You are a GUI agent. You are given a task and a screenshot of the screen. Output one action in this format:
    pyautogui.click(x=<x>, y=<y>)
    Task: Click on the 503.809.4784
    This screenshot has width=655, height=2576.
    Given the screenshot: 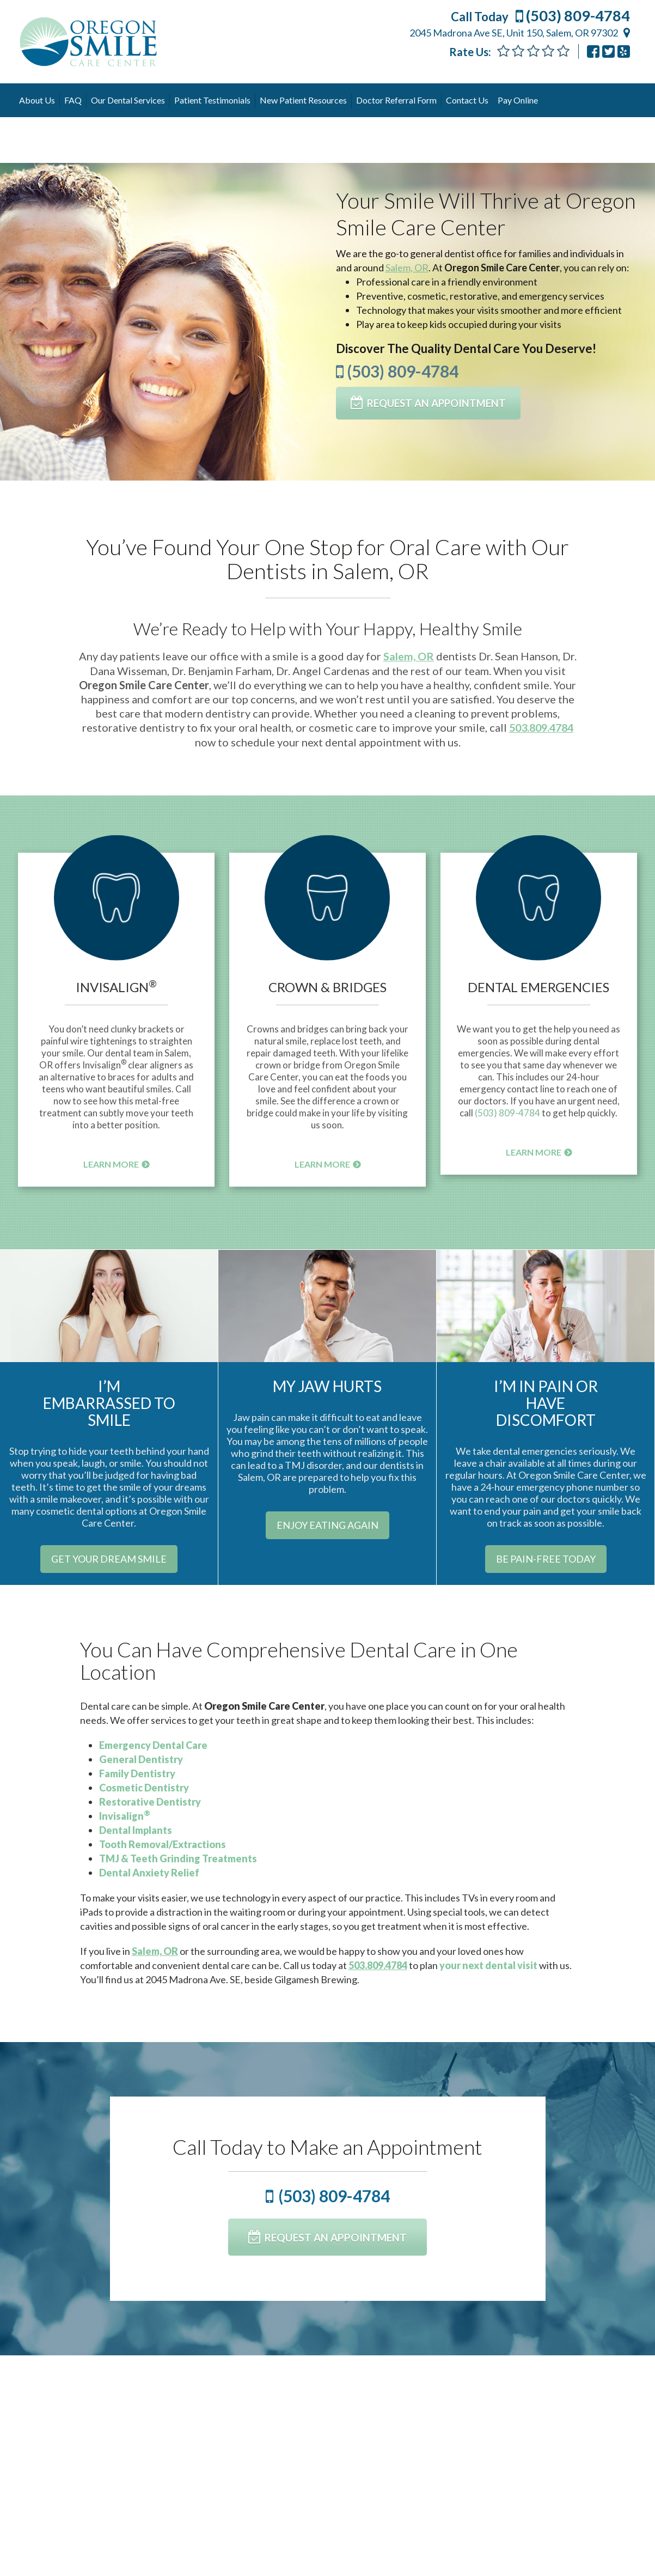 What is the action you would take?
    pyautogui.click(x=541, y=726)
    